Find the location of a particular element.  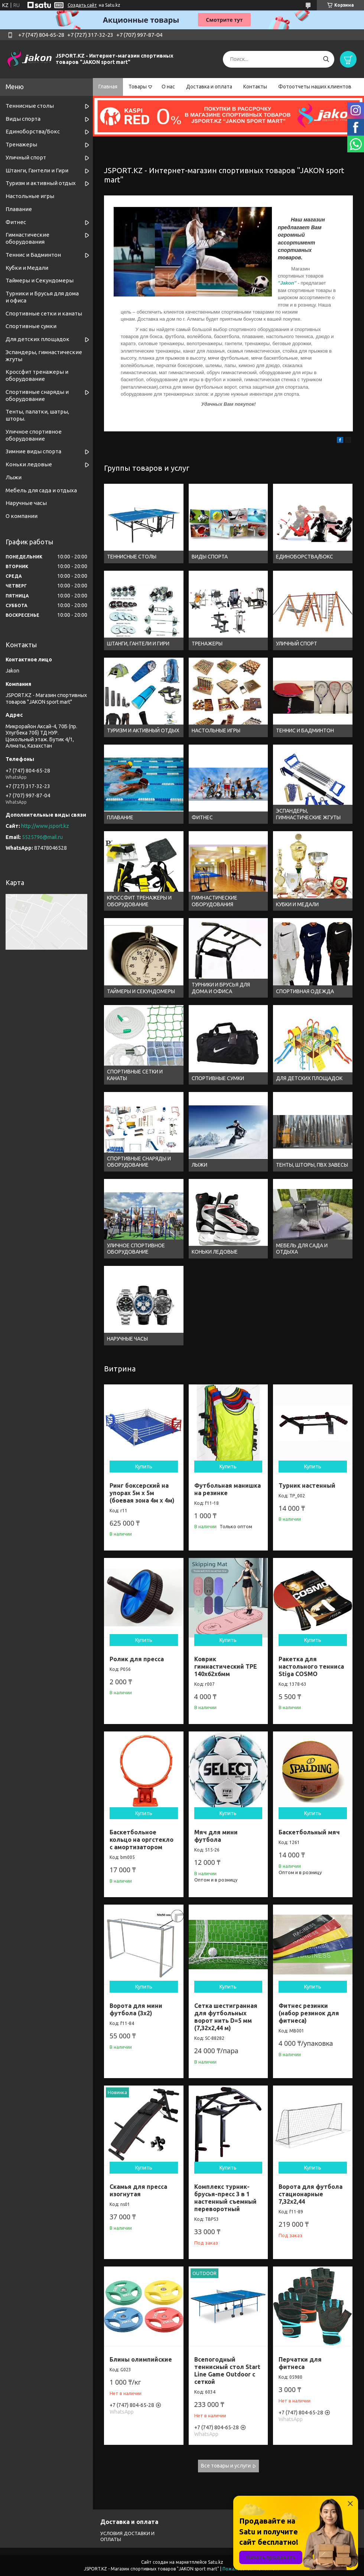

Теннисные столы is located at coordinates (30, 106).